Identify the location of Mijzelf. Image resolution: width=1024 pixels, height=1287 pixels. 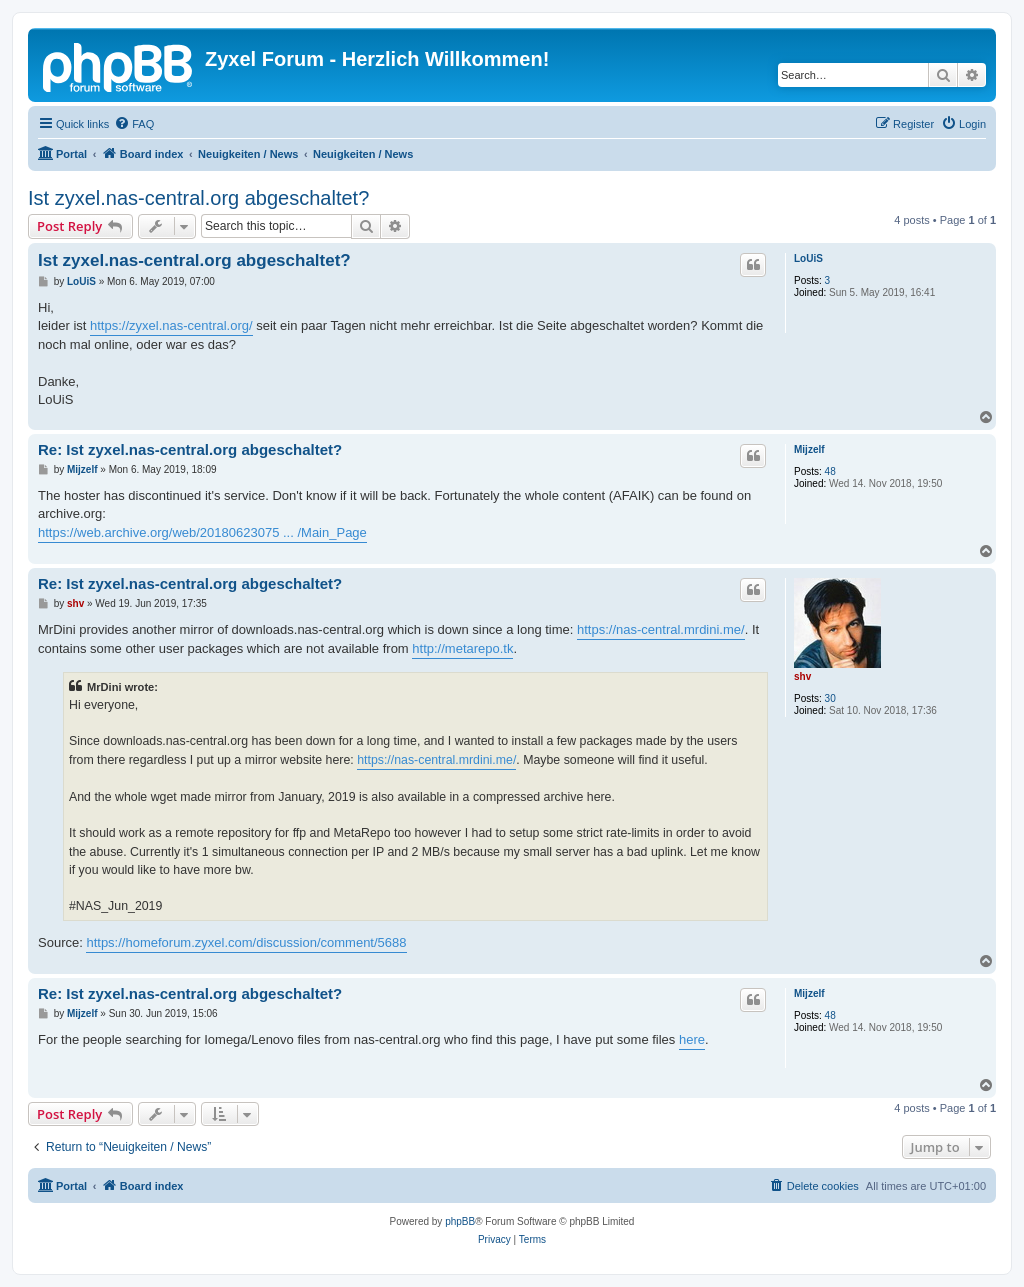
(809, 449).